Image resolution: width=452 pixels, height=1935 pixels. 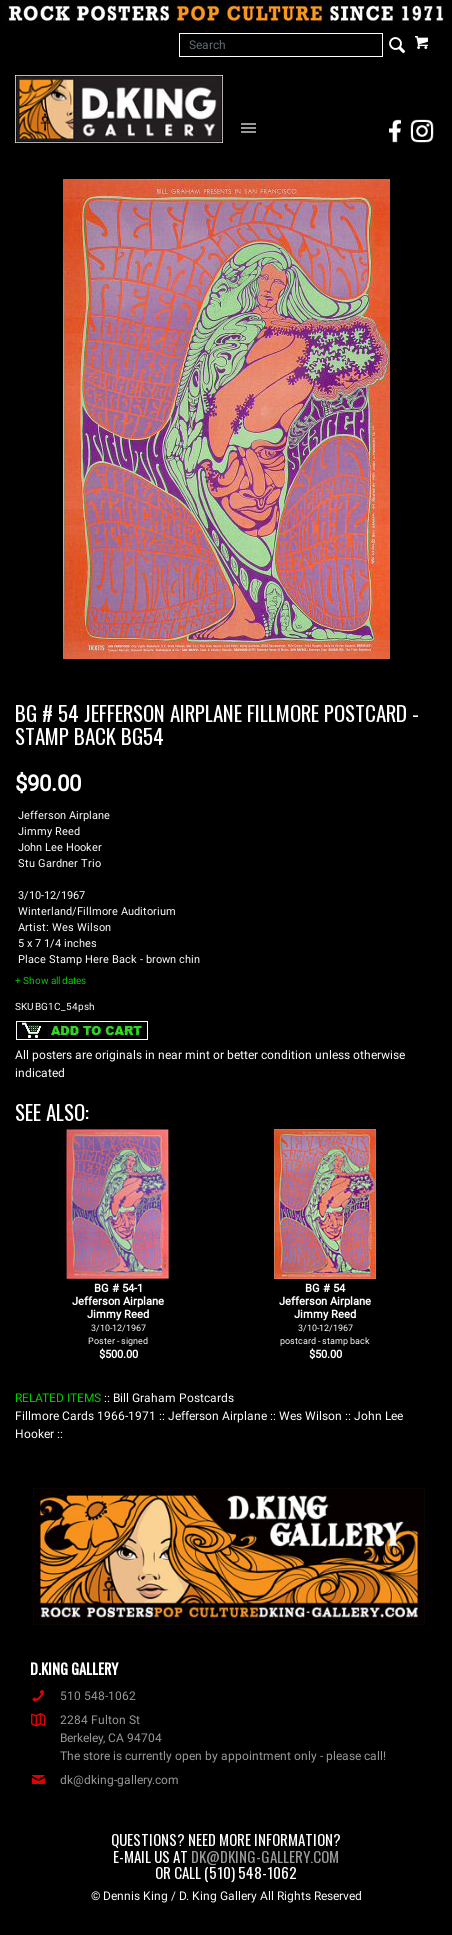 What do you see at coordinates (118, 1314) in the screenshot?
I see `BG # 54-1Jefferson AirplaneJimmy Reed` at bounding box center [118, 1314].